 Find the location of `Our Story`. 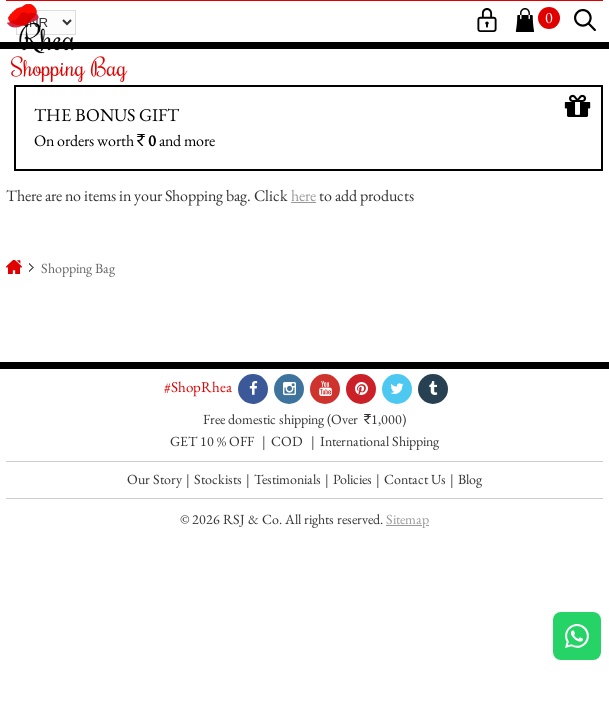

Our Story is located at coordinates (154, 479).